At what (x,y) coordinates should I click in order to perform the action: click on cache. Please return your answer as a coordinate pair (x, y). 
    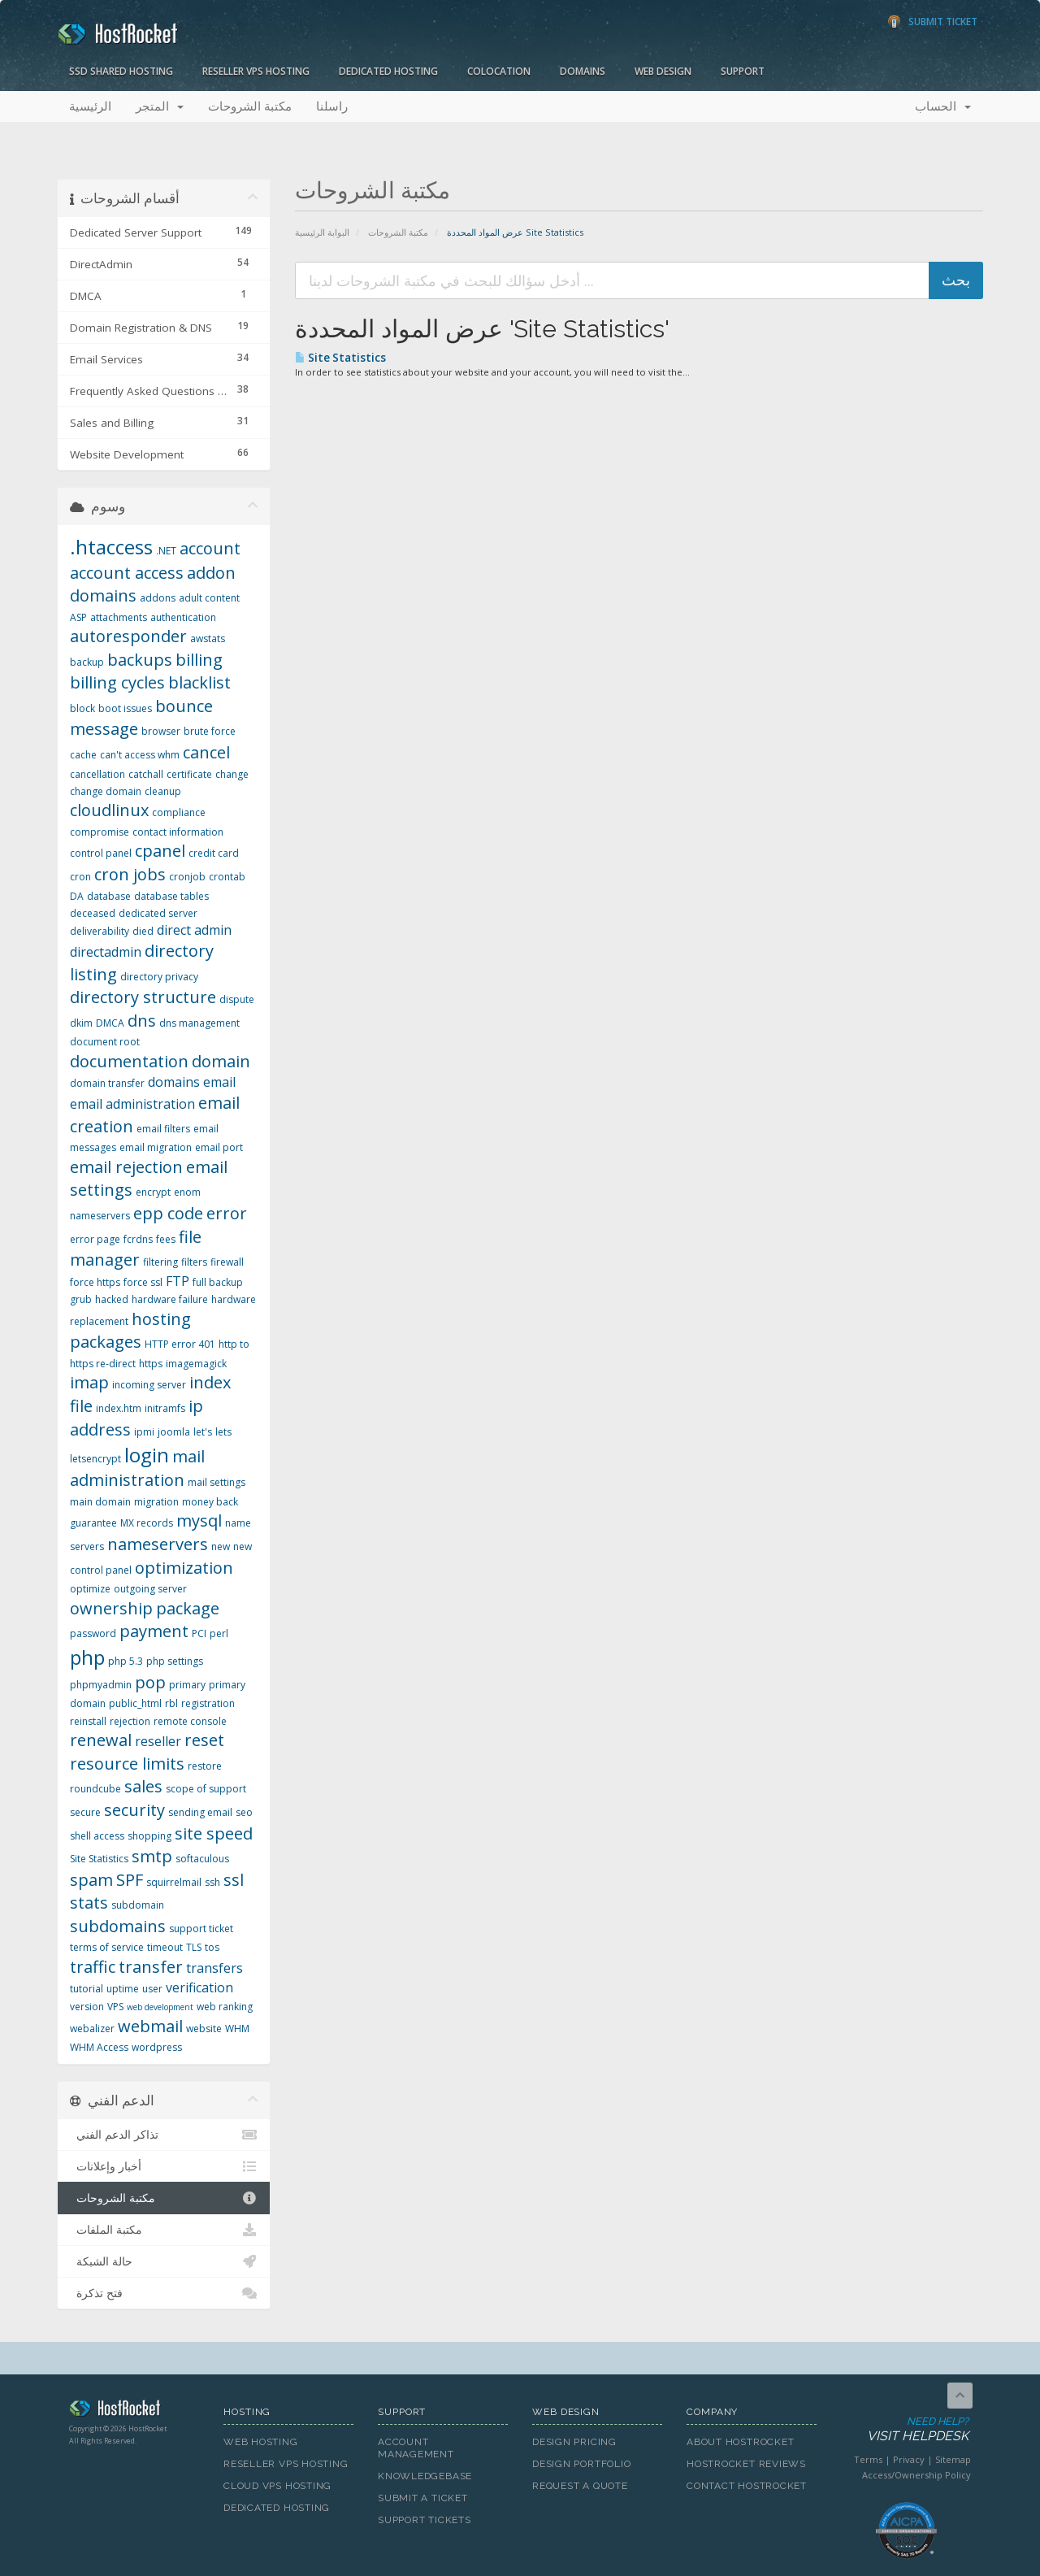
    Looking at the image, I should click on (83, 755).